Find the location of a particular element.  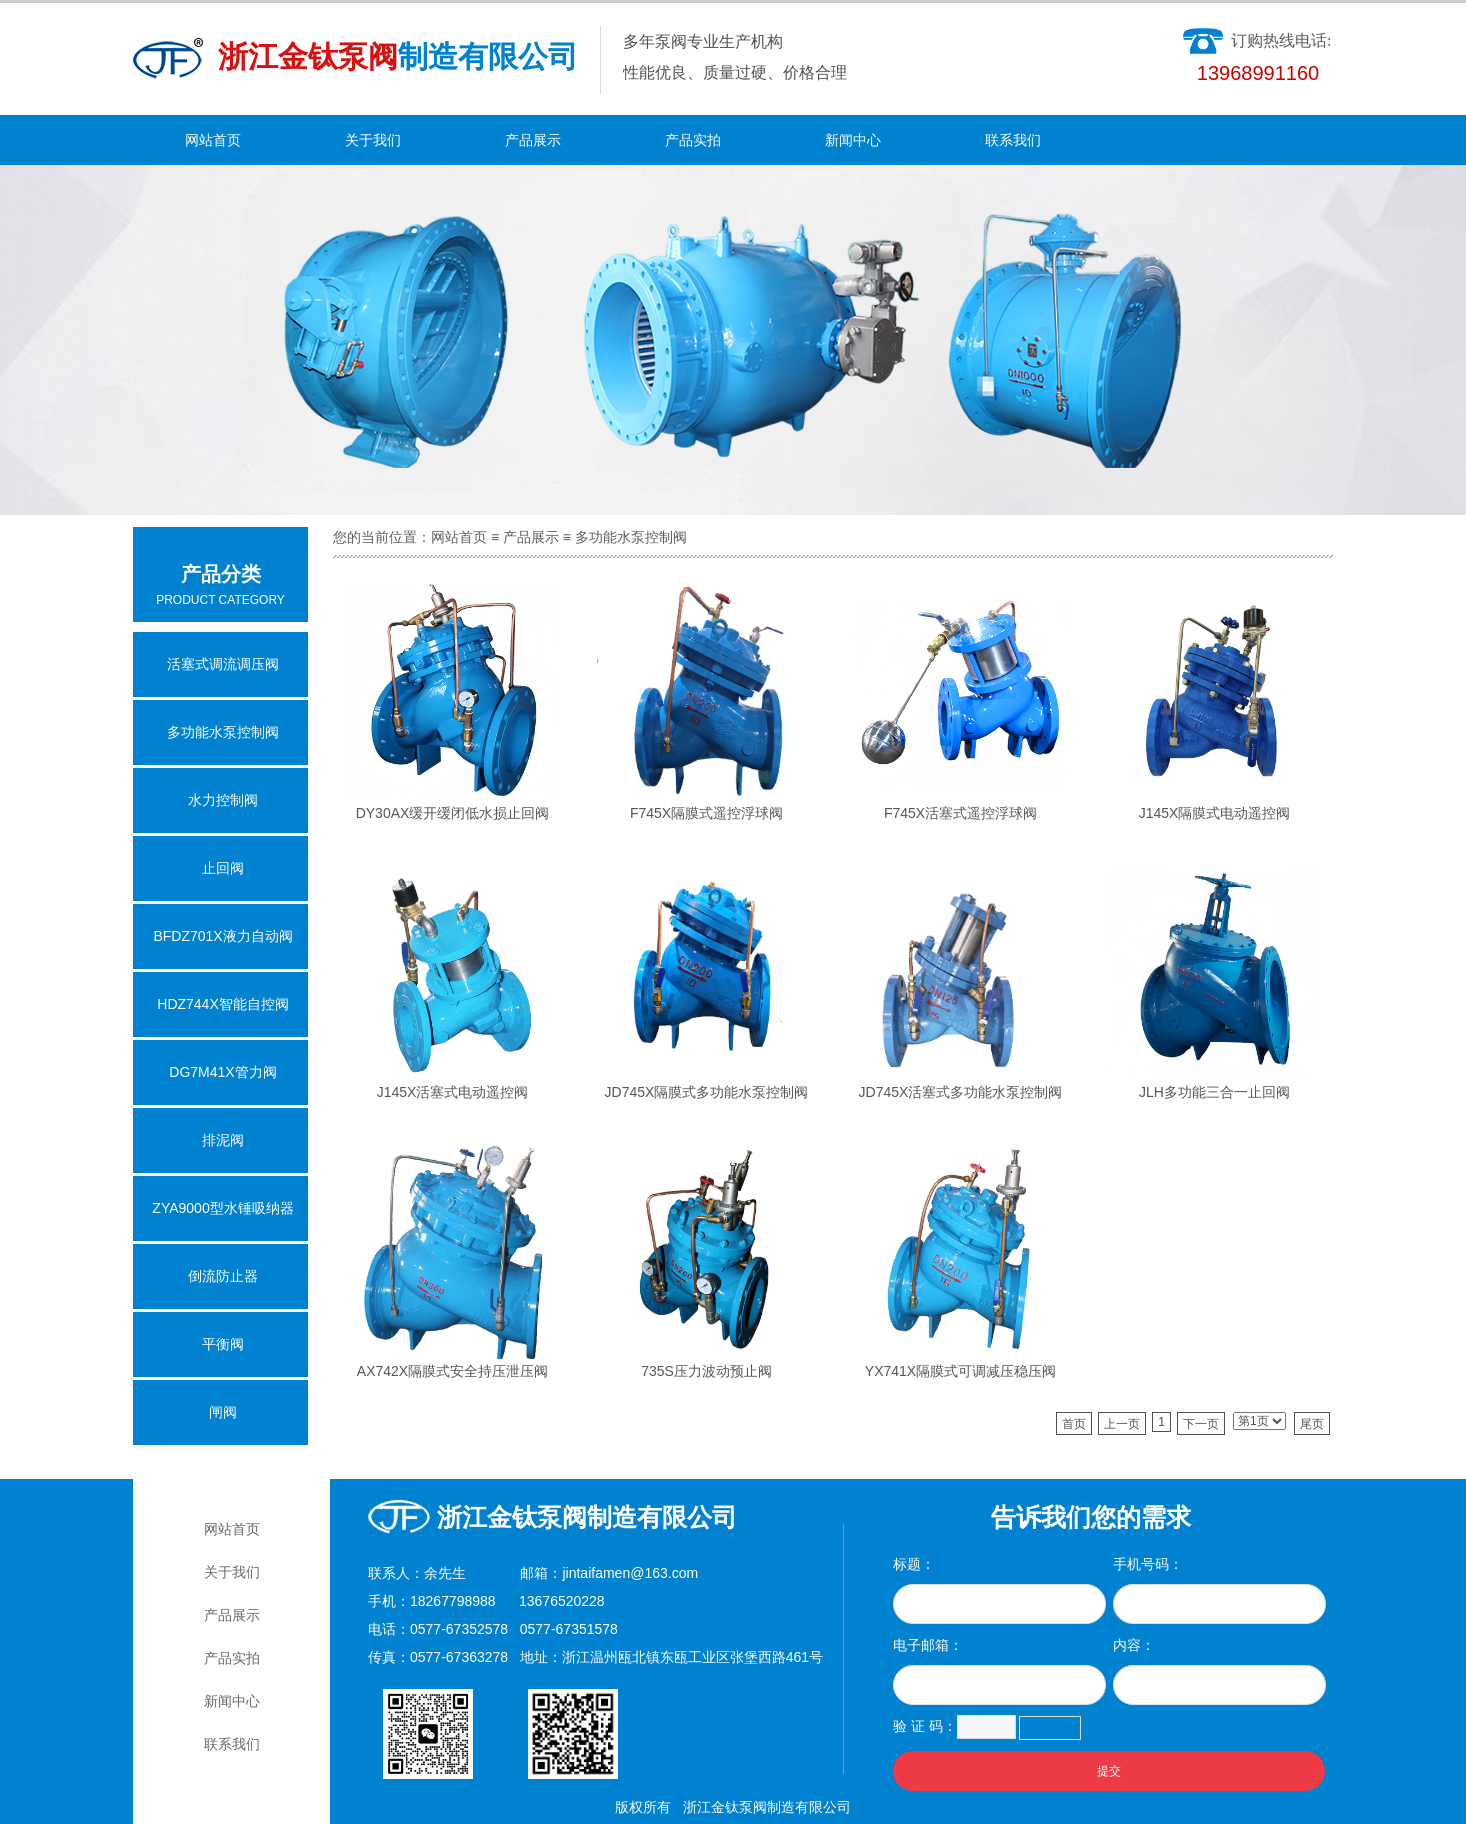

网站首页 is located at coordinates (213, 140).